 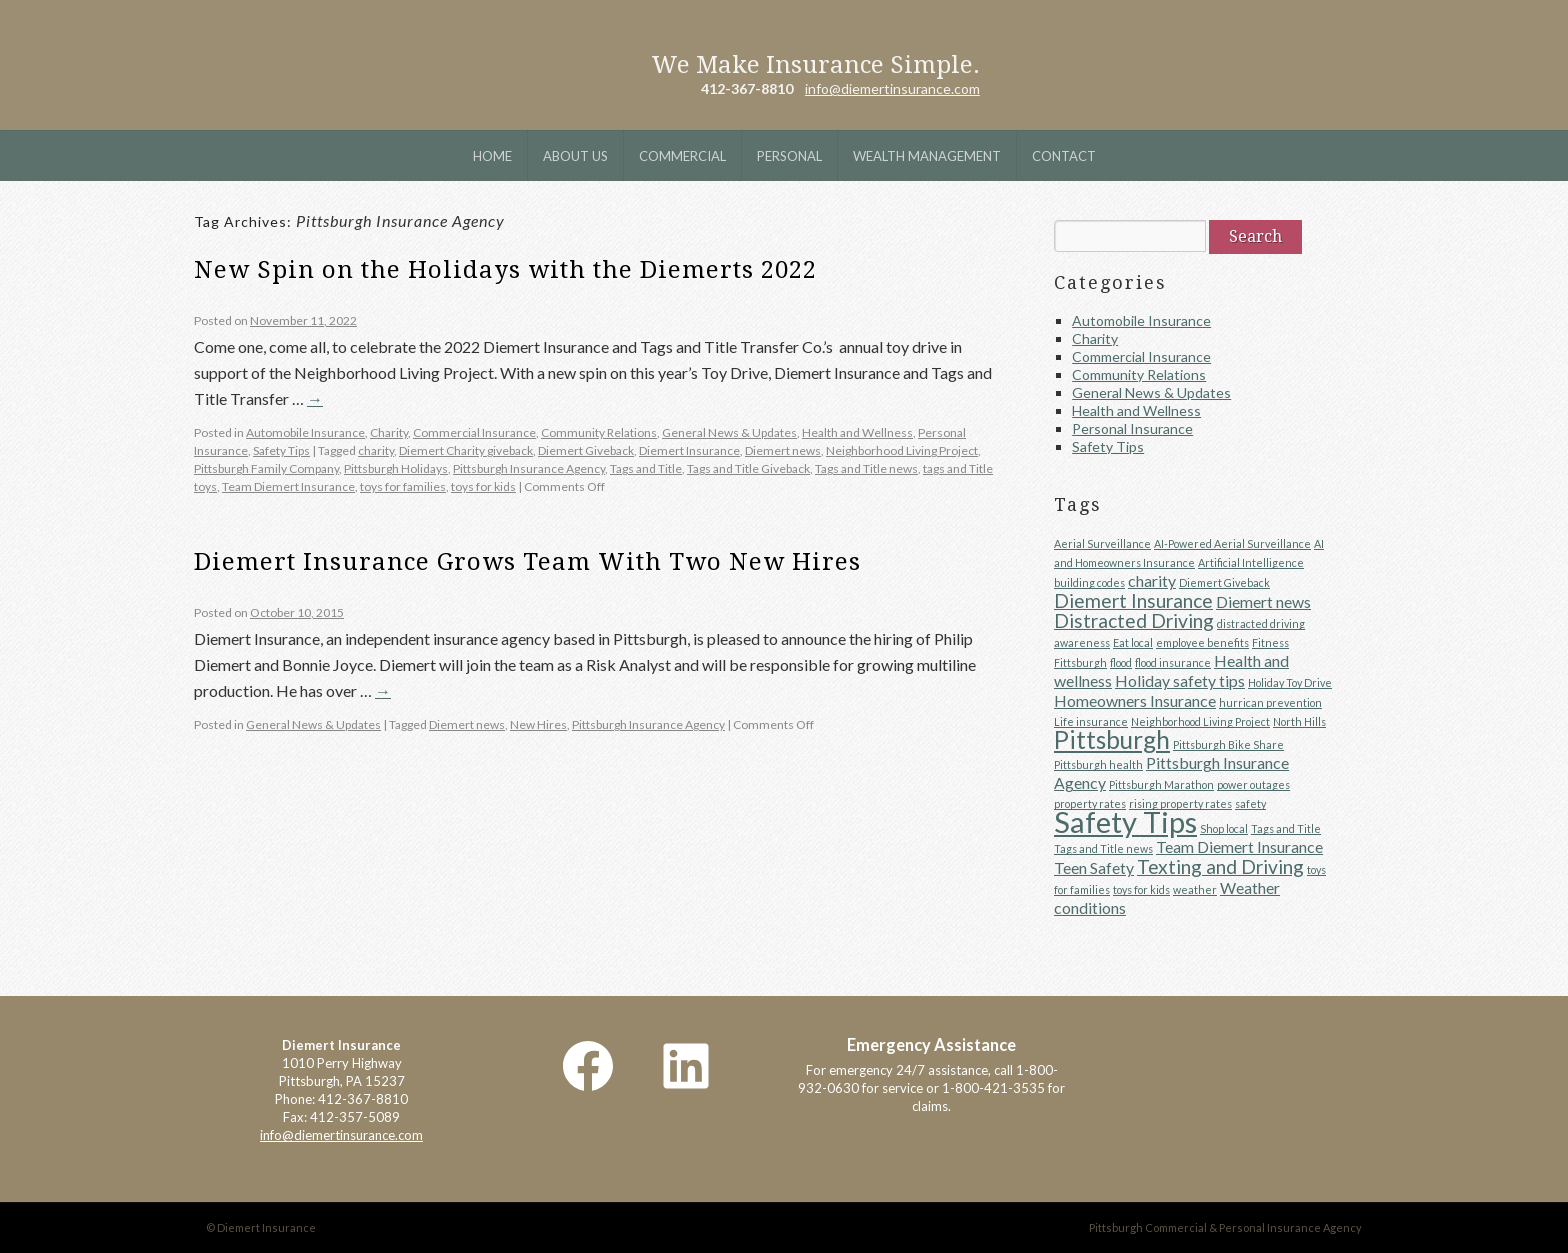 I want to click on Diemert Giveback, so click(x=586, y=450).